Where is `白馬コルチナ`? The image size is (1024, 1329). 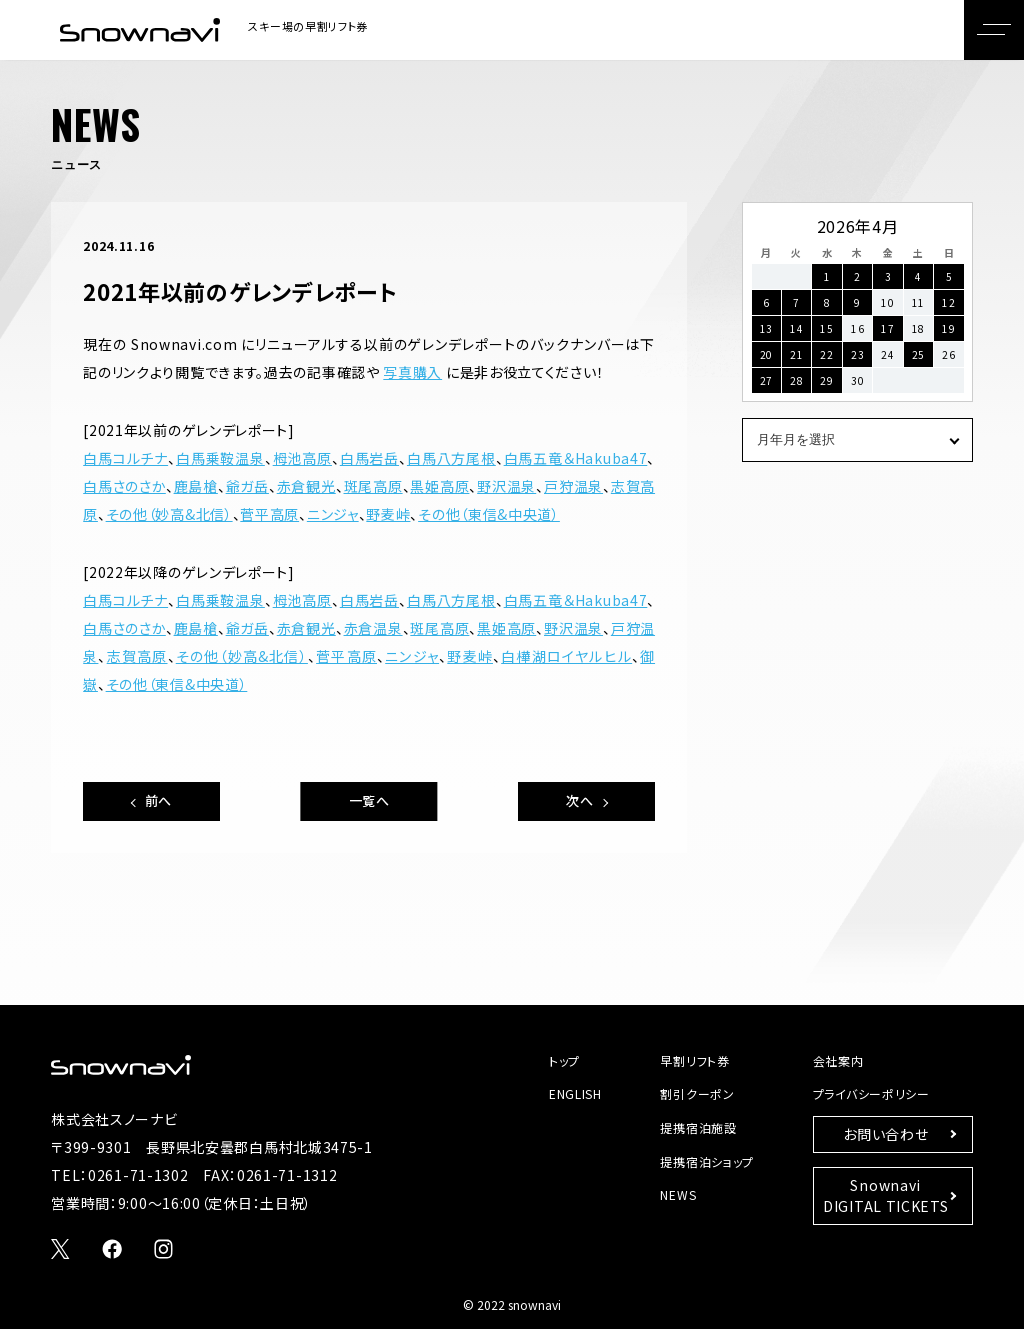 白馬コルチナ is located at coordinates (125, 458).